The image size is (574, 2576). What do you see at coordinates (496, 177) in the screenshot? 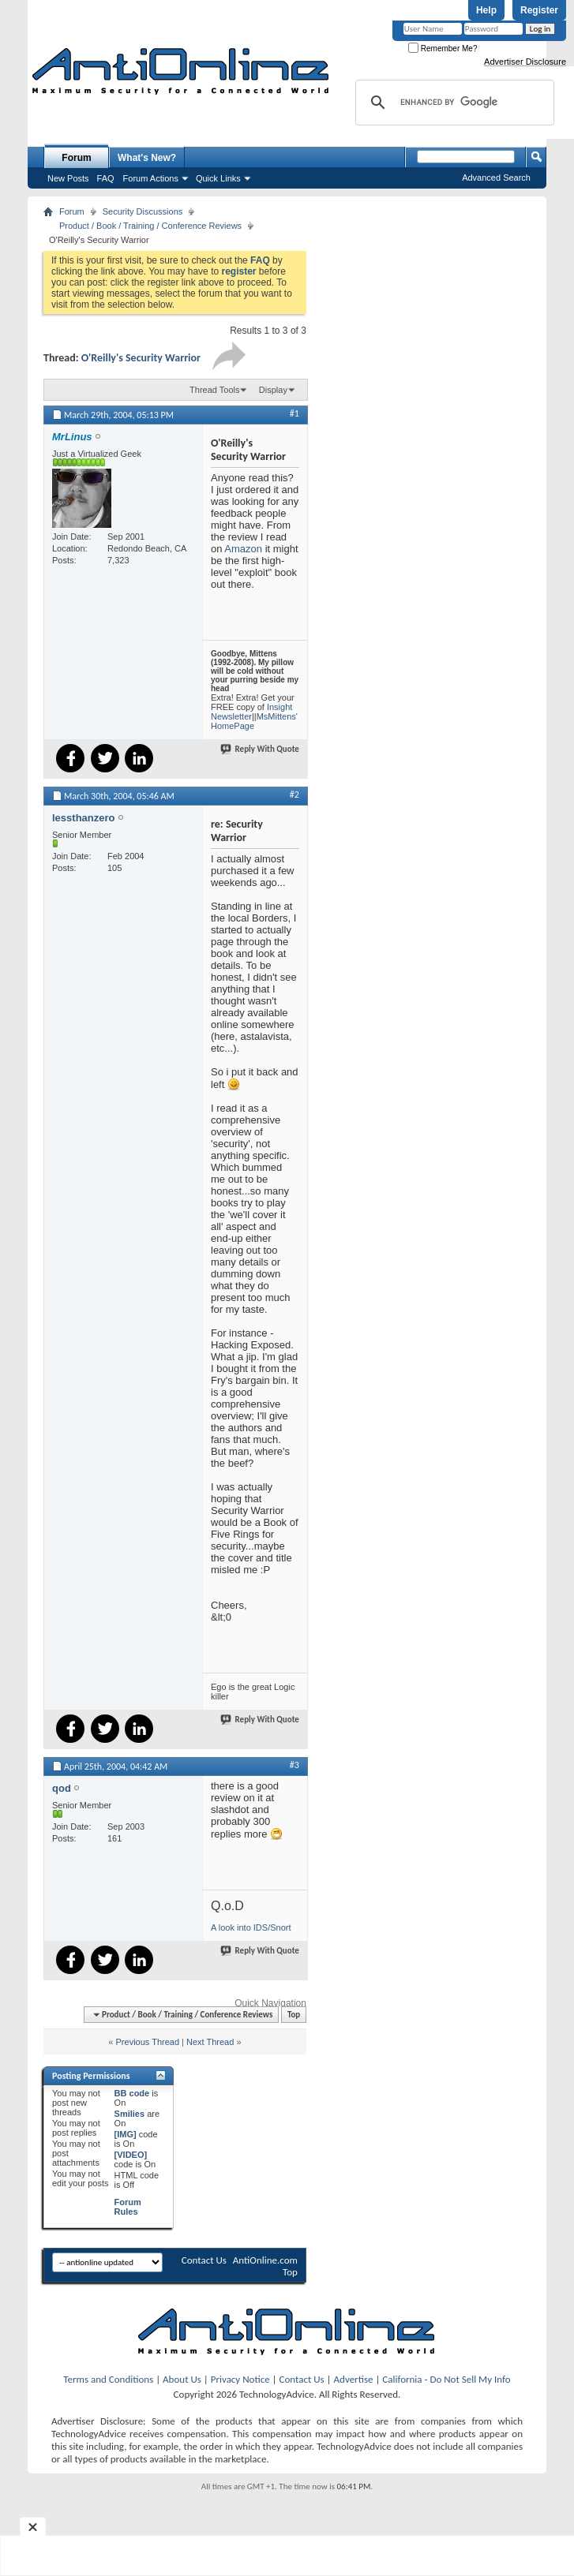
I see `Advanced Search` at bounding box center [496, 177].